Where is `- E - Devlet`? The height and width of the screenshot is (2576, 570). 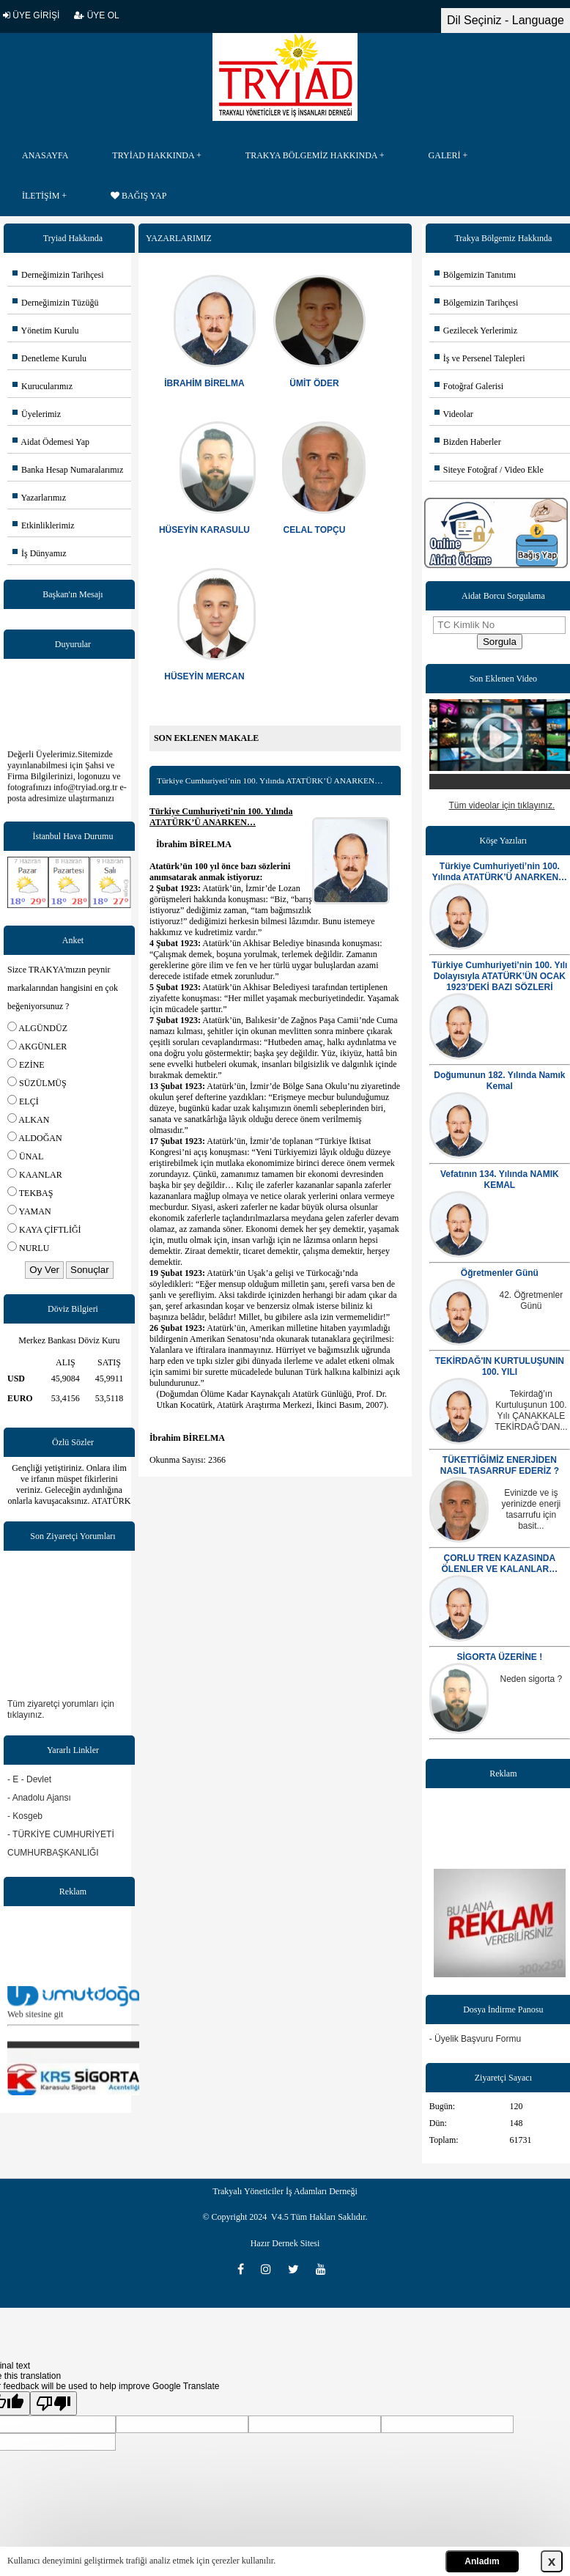
- E - Devlet is located at coordinates (29, 1779).